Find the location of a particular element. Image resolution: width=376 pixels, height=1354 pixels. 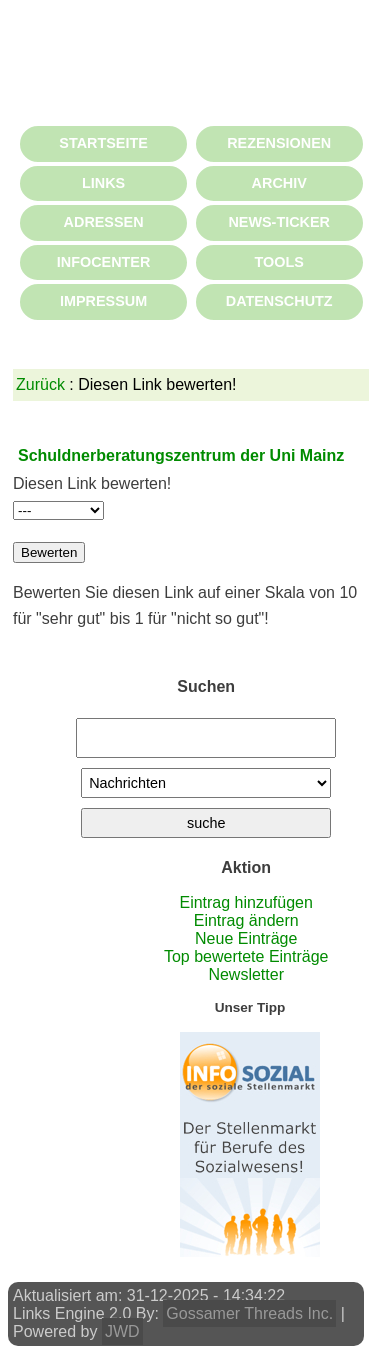

STARTSEITE is located at coordinates (103, 143).